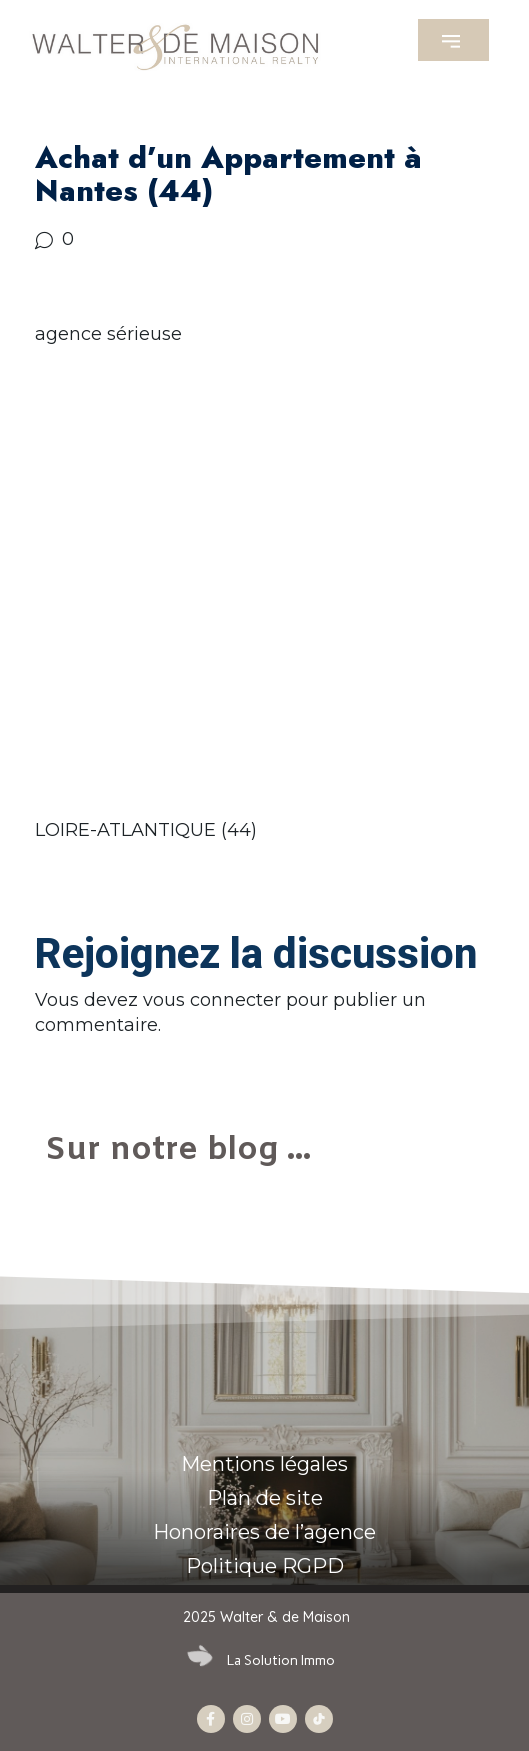 Image resolution: width=529 pixels, height=1751 pixels. What do you see at coordinates (265, 1498) in the screenshot?
I see `Plan de site` at bounding box center [265, 1498].